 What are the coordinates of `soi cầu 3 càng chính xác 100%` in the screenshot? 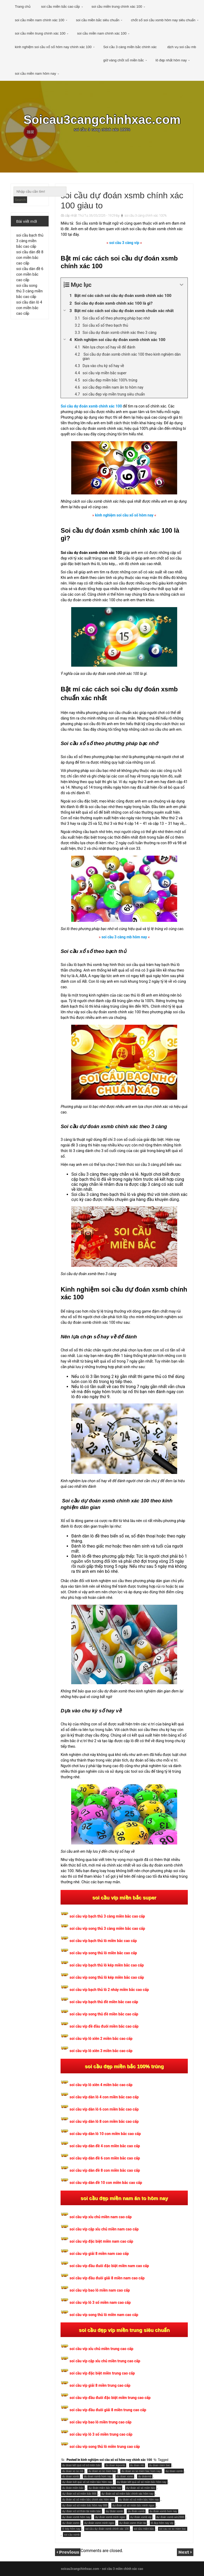 It's located at (146, 215).